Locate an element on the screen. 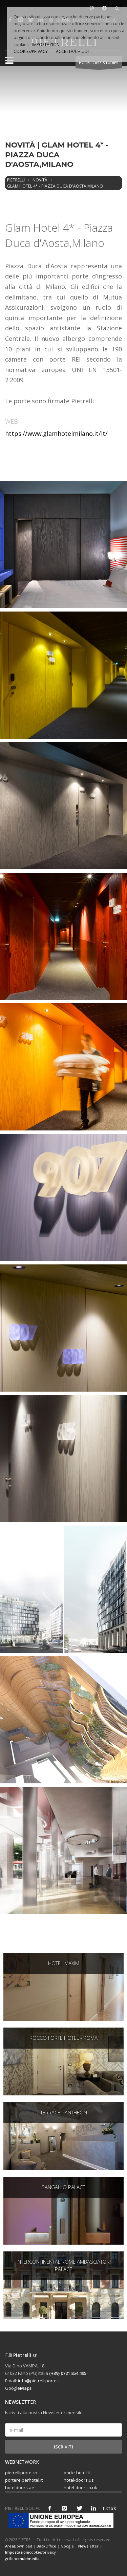 The width and height of the screenshot is (127, 2576). ACCETTA/CHIUDI is located at coordinates (72, 51).